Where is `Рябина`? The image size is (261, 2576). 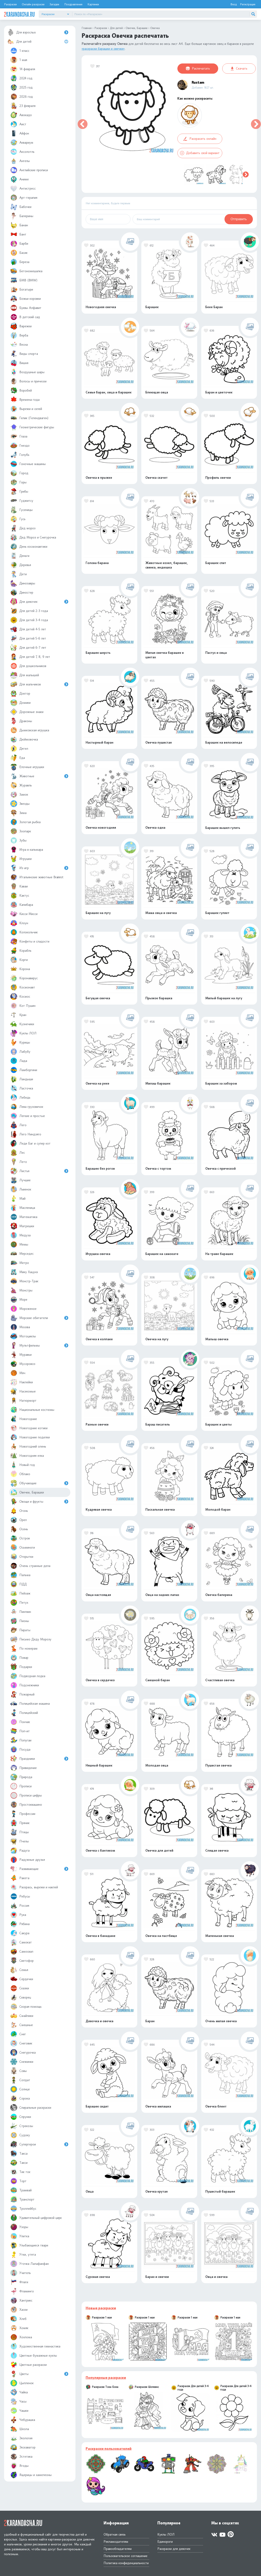 Рябина is located at coordinates (20, 1924).